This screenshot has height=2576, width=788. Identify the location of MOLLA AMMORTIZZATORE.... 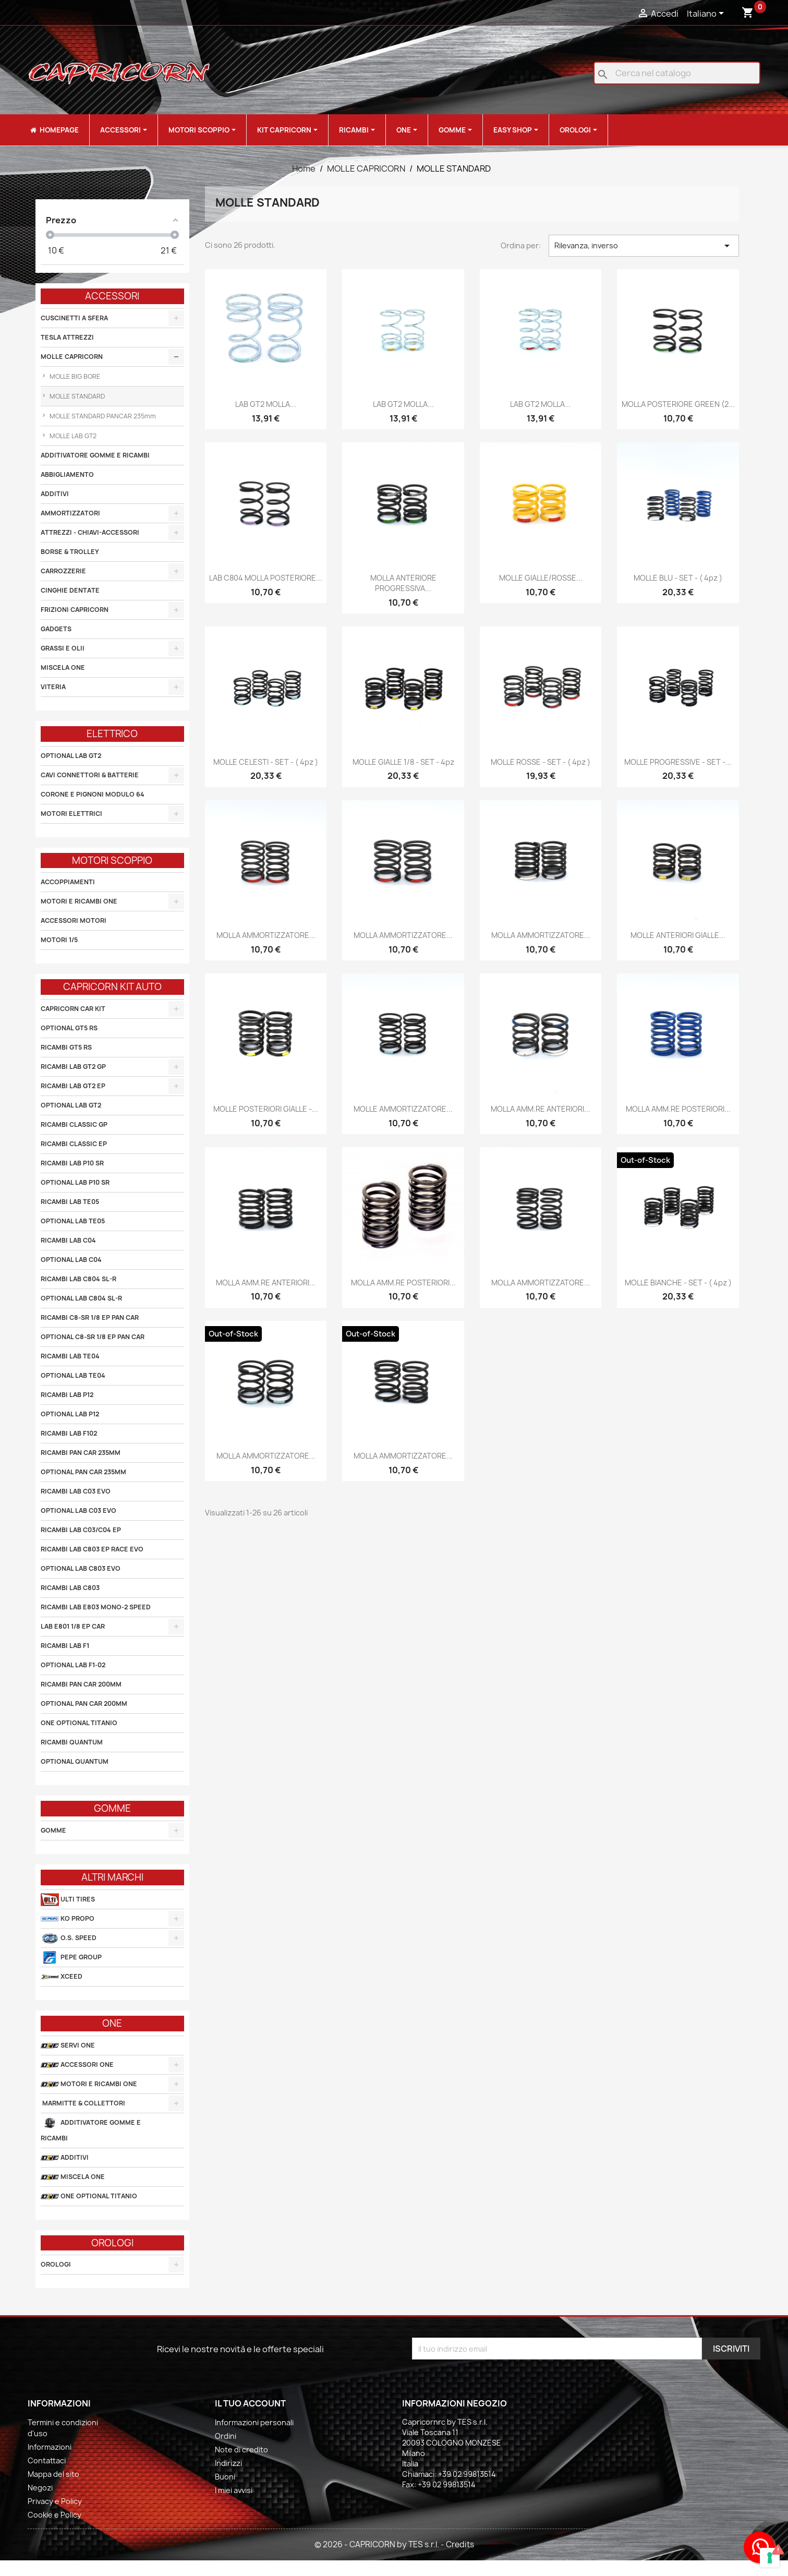
(266, 935).